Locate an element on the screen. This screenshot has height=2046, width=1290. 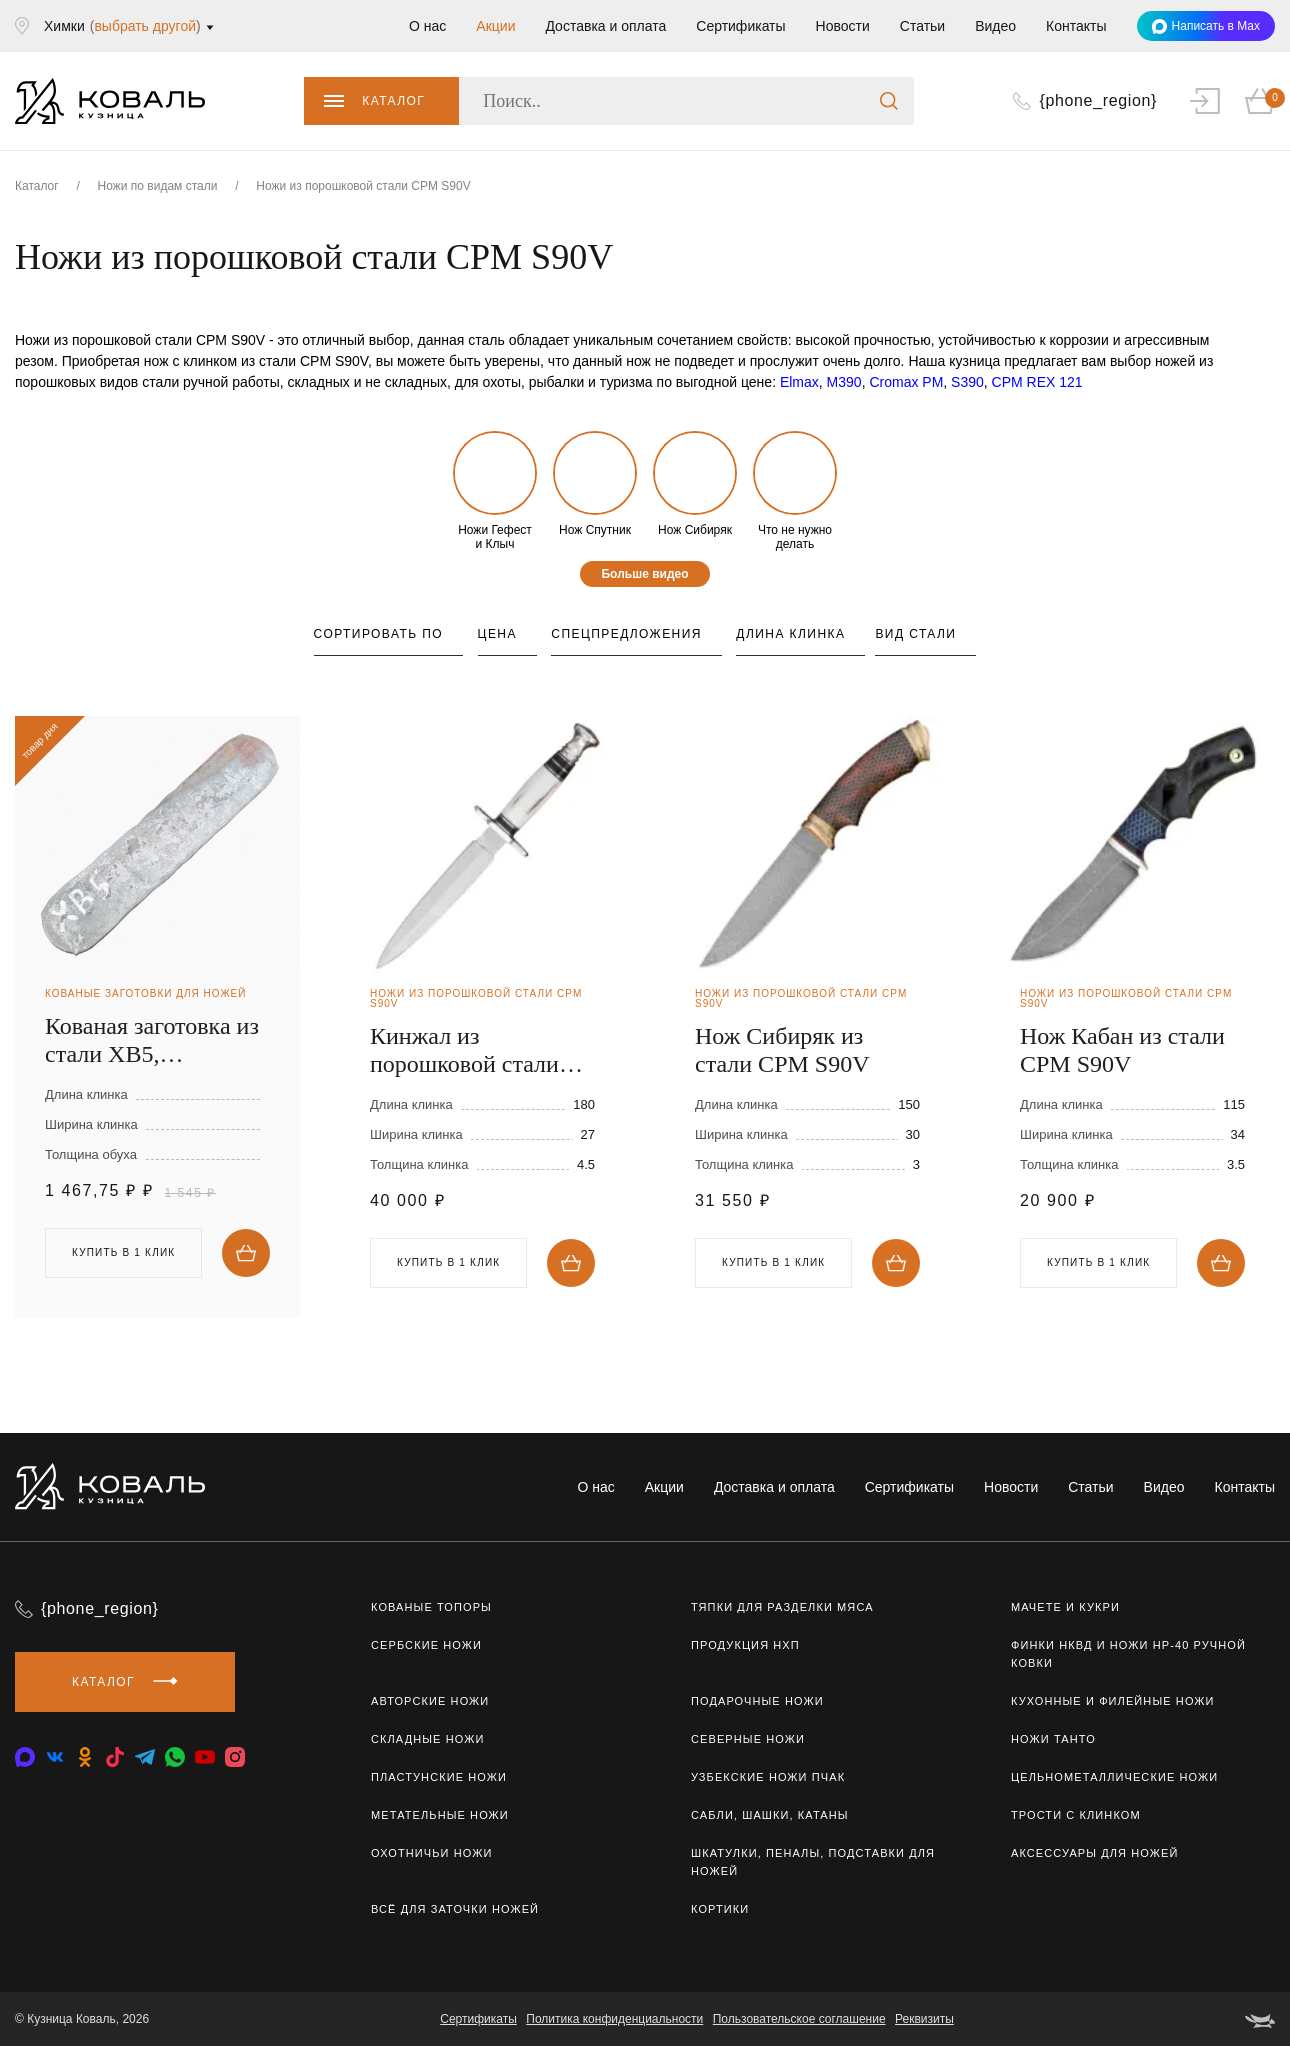
Статьи is located at coordinates (922, 26).